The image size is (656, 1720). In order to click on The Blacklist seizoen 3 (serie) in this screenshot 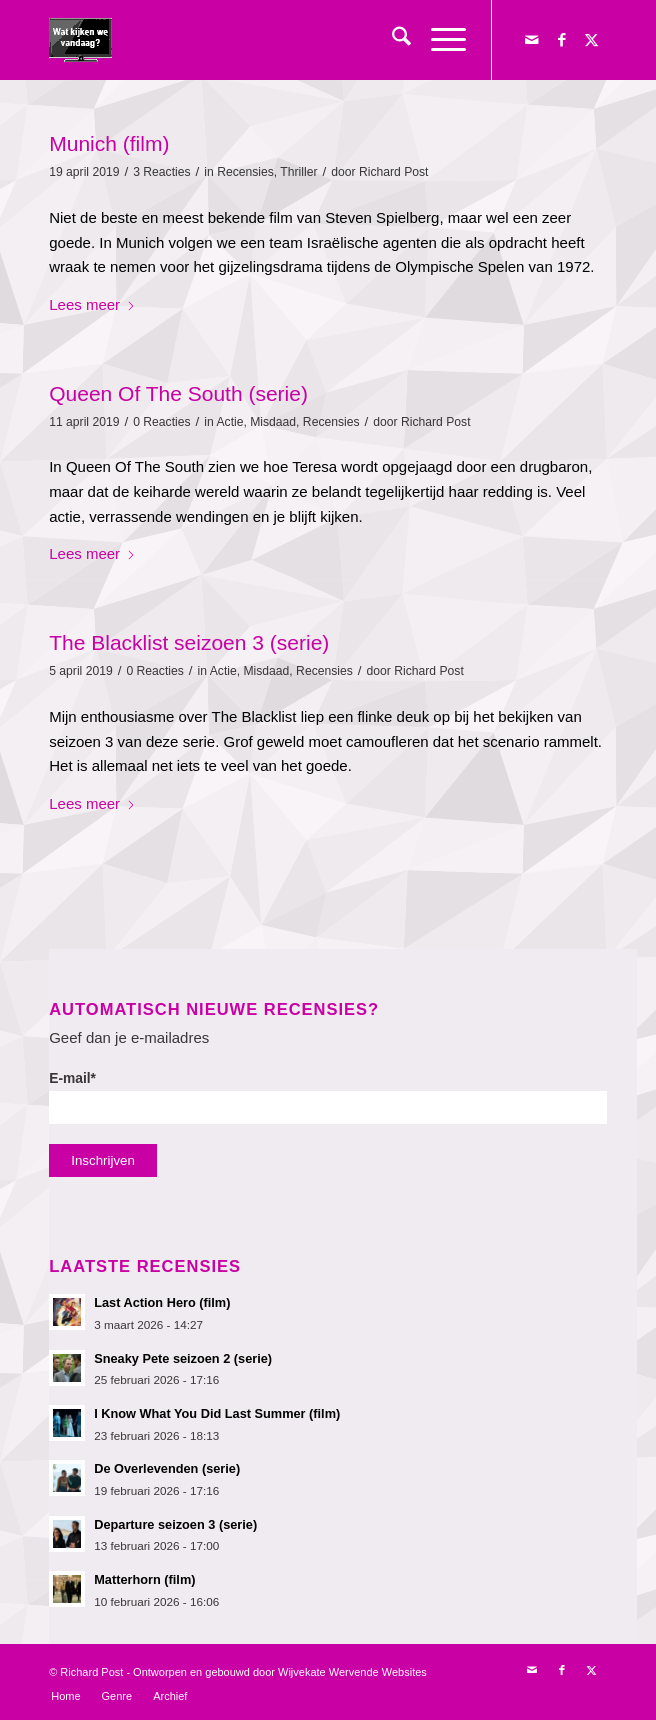, I will do `click(189, 642)`.